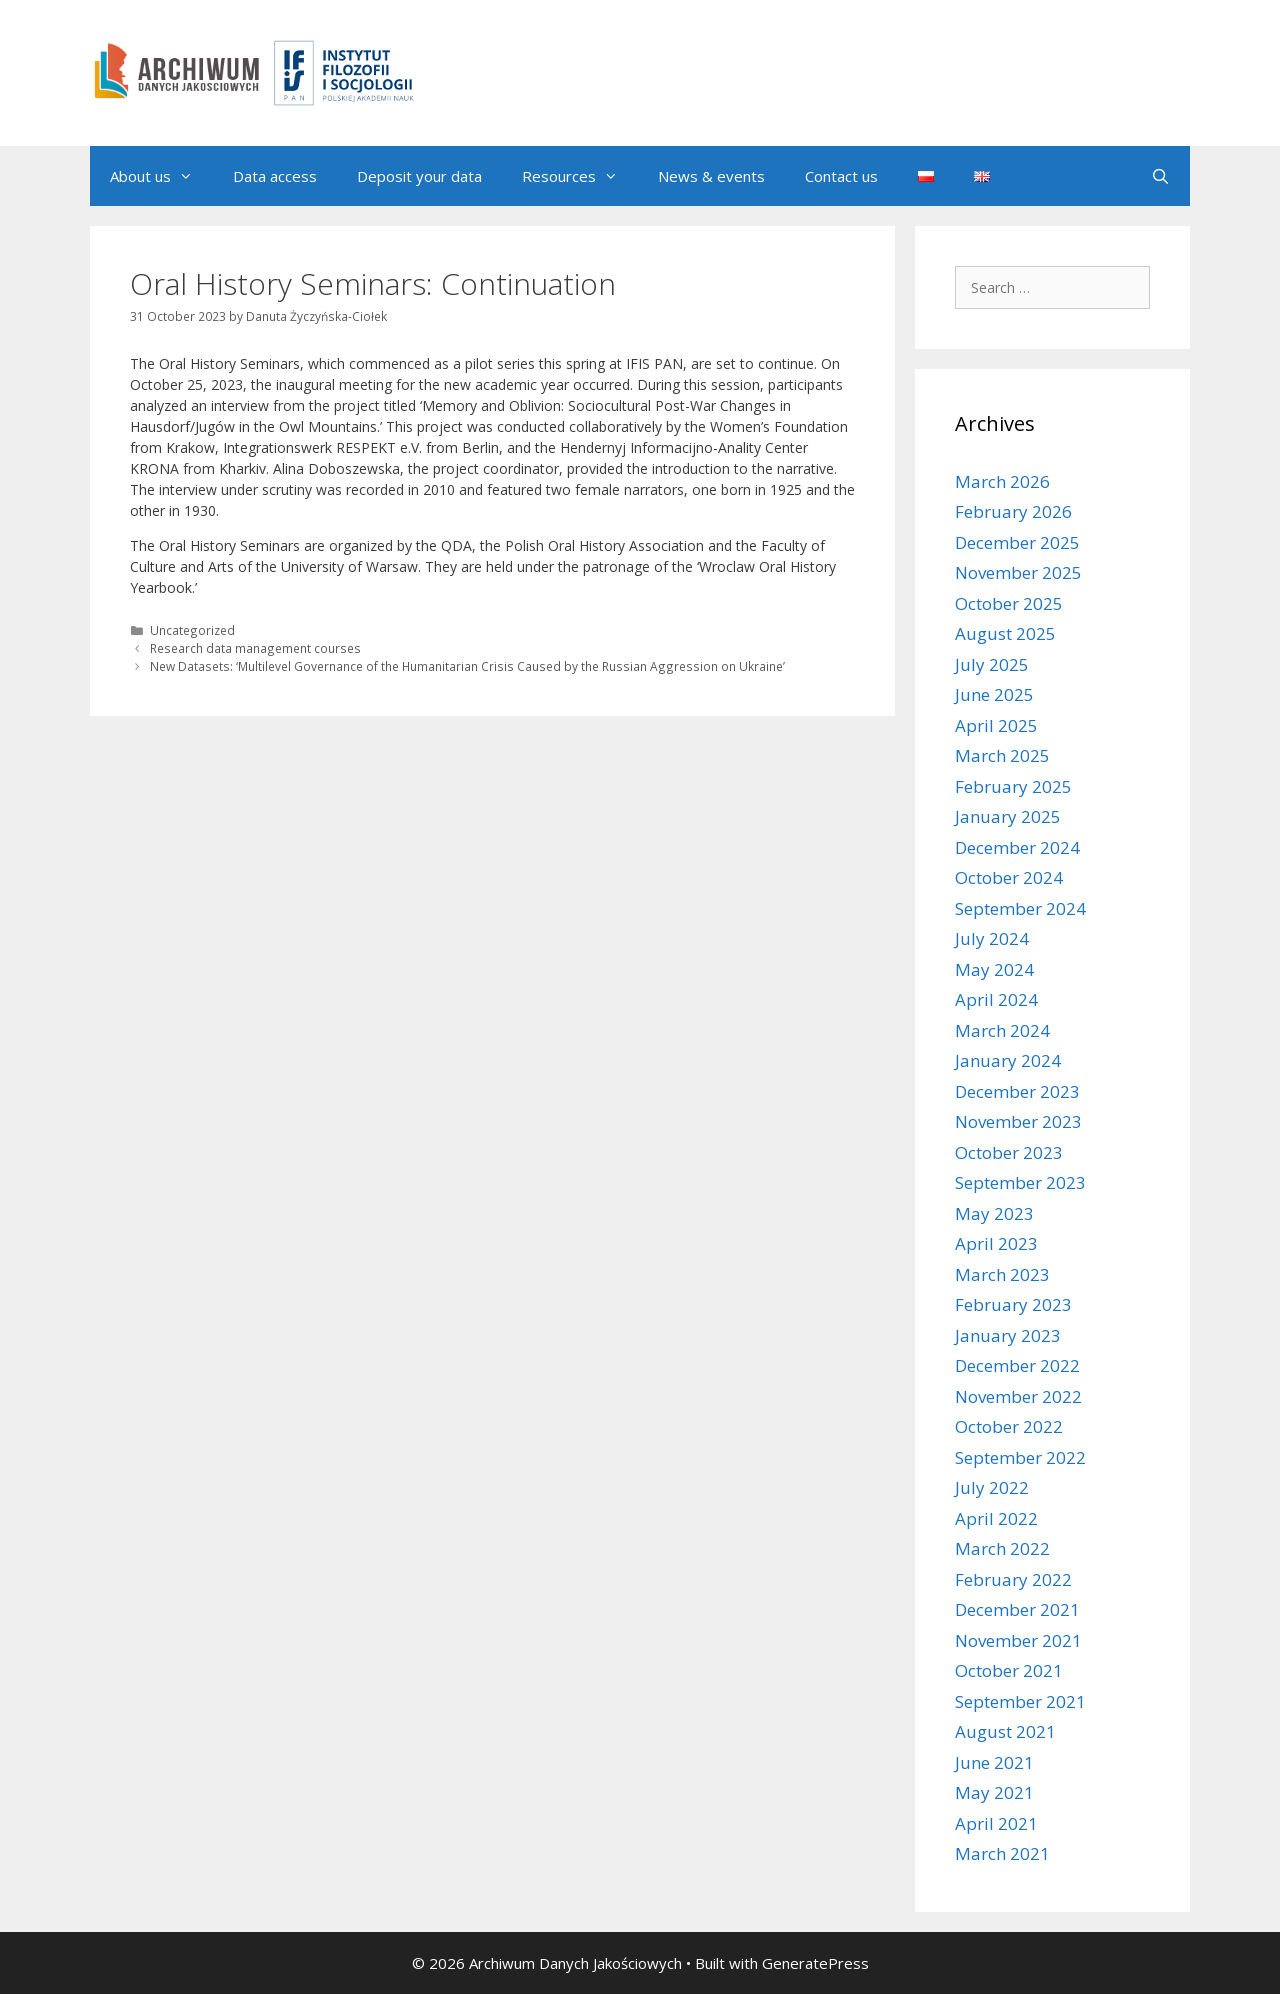 The image size is (1280, 1994). Describe the element at coordinates (1018, 1396) in the screenshot. I see `November 2022` at that location.